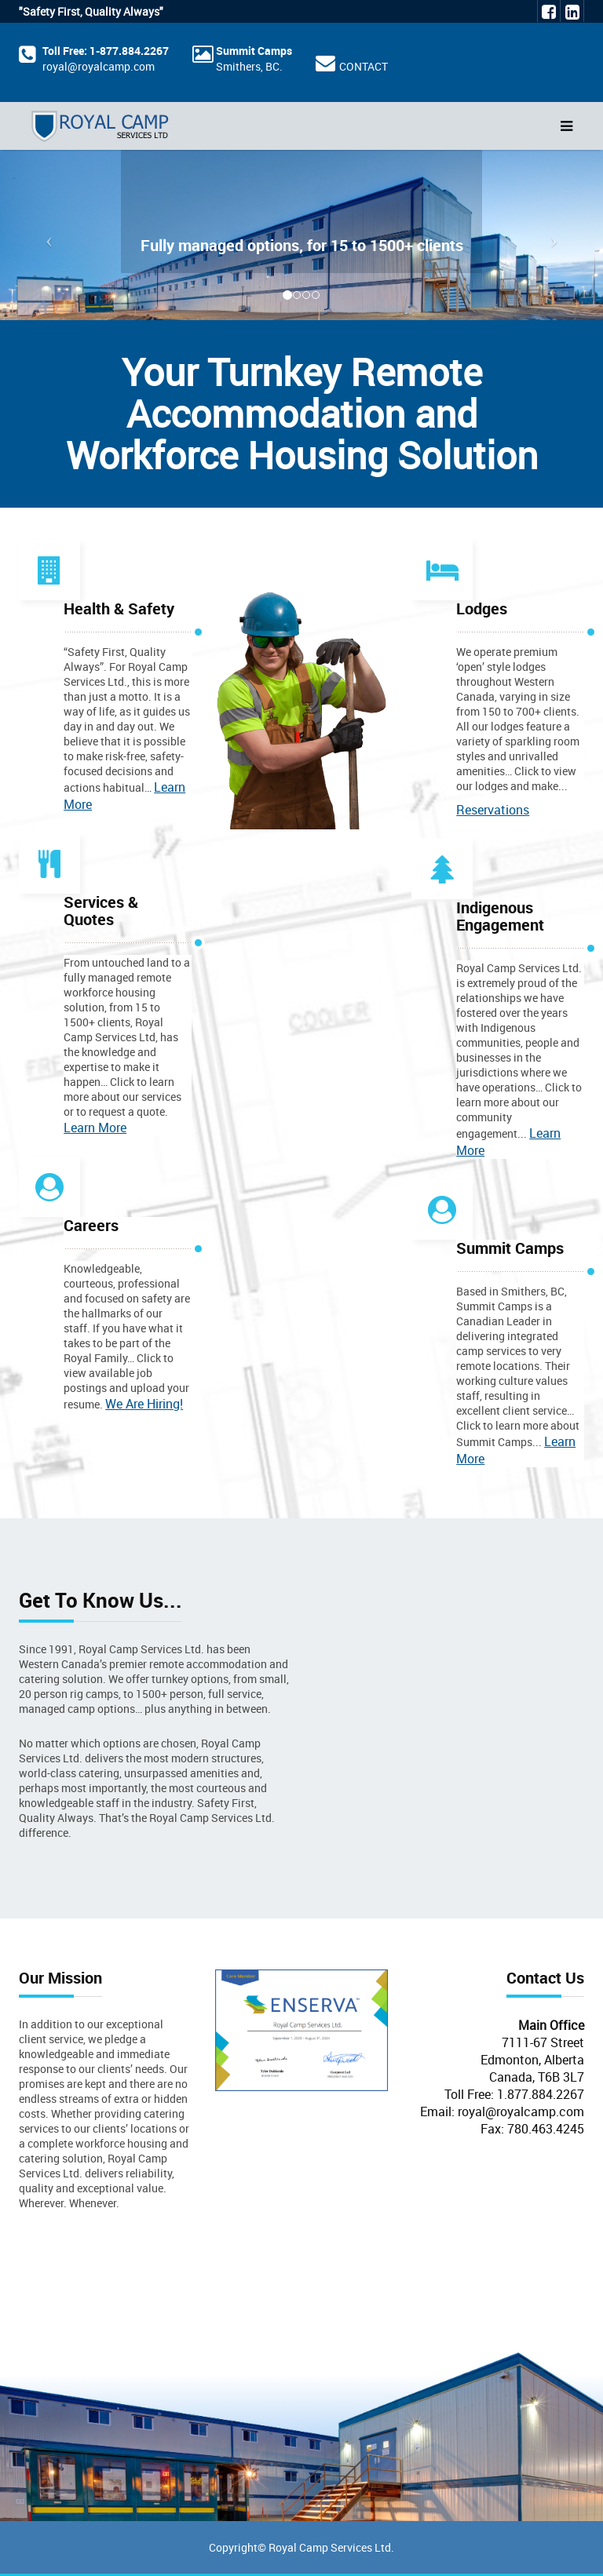 The image size is (603, 2576). I want to click on 780.463.4245, so click(545, 2128).